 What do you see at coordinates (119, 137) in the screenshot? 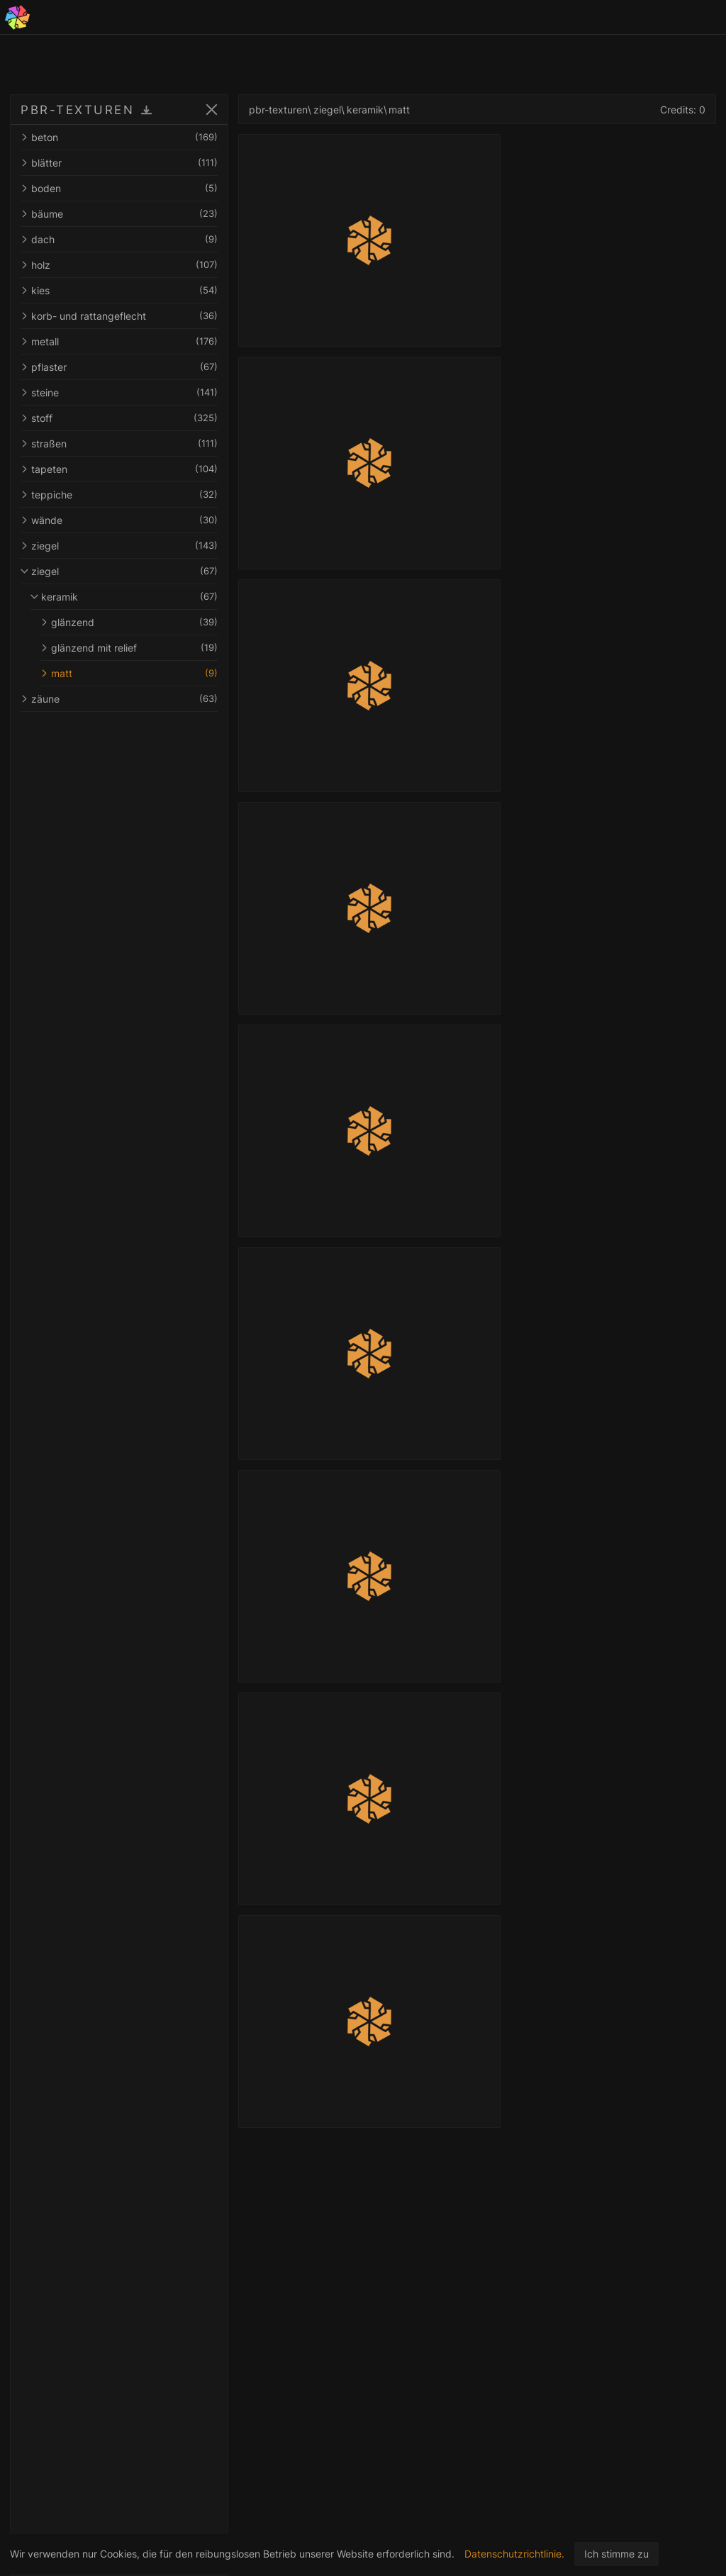
I see `beton` at bounding box center [119, 137].